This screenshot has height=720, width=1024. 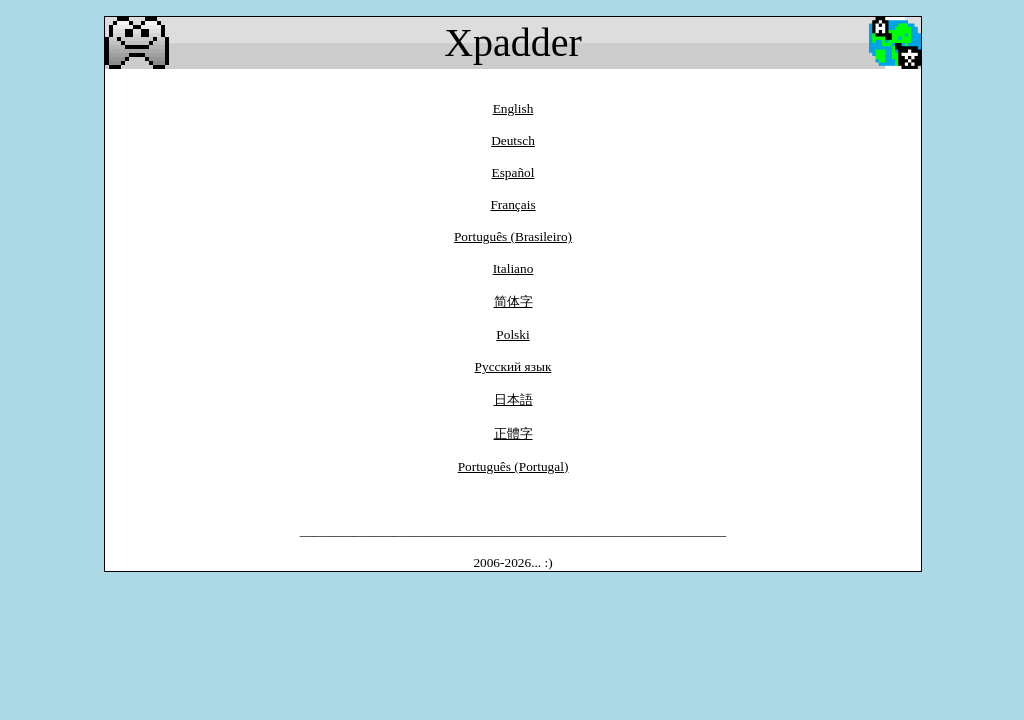 What do you see at coordinates (513, 140) in the screenshot?
I see `Deutsch` at bounding box center [513, 140].